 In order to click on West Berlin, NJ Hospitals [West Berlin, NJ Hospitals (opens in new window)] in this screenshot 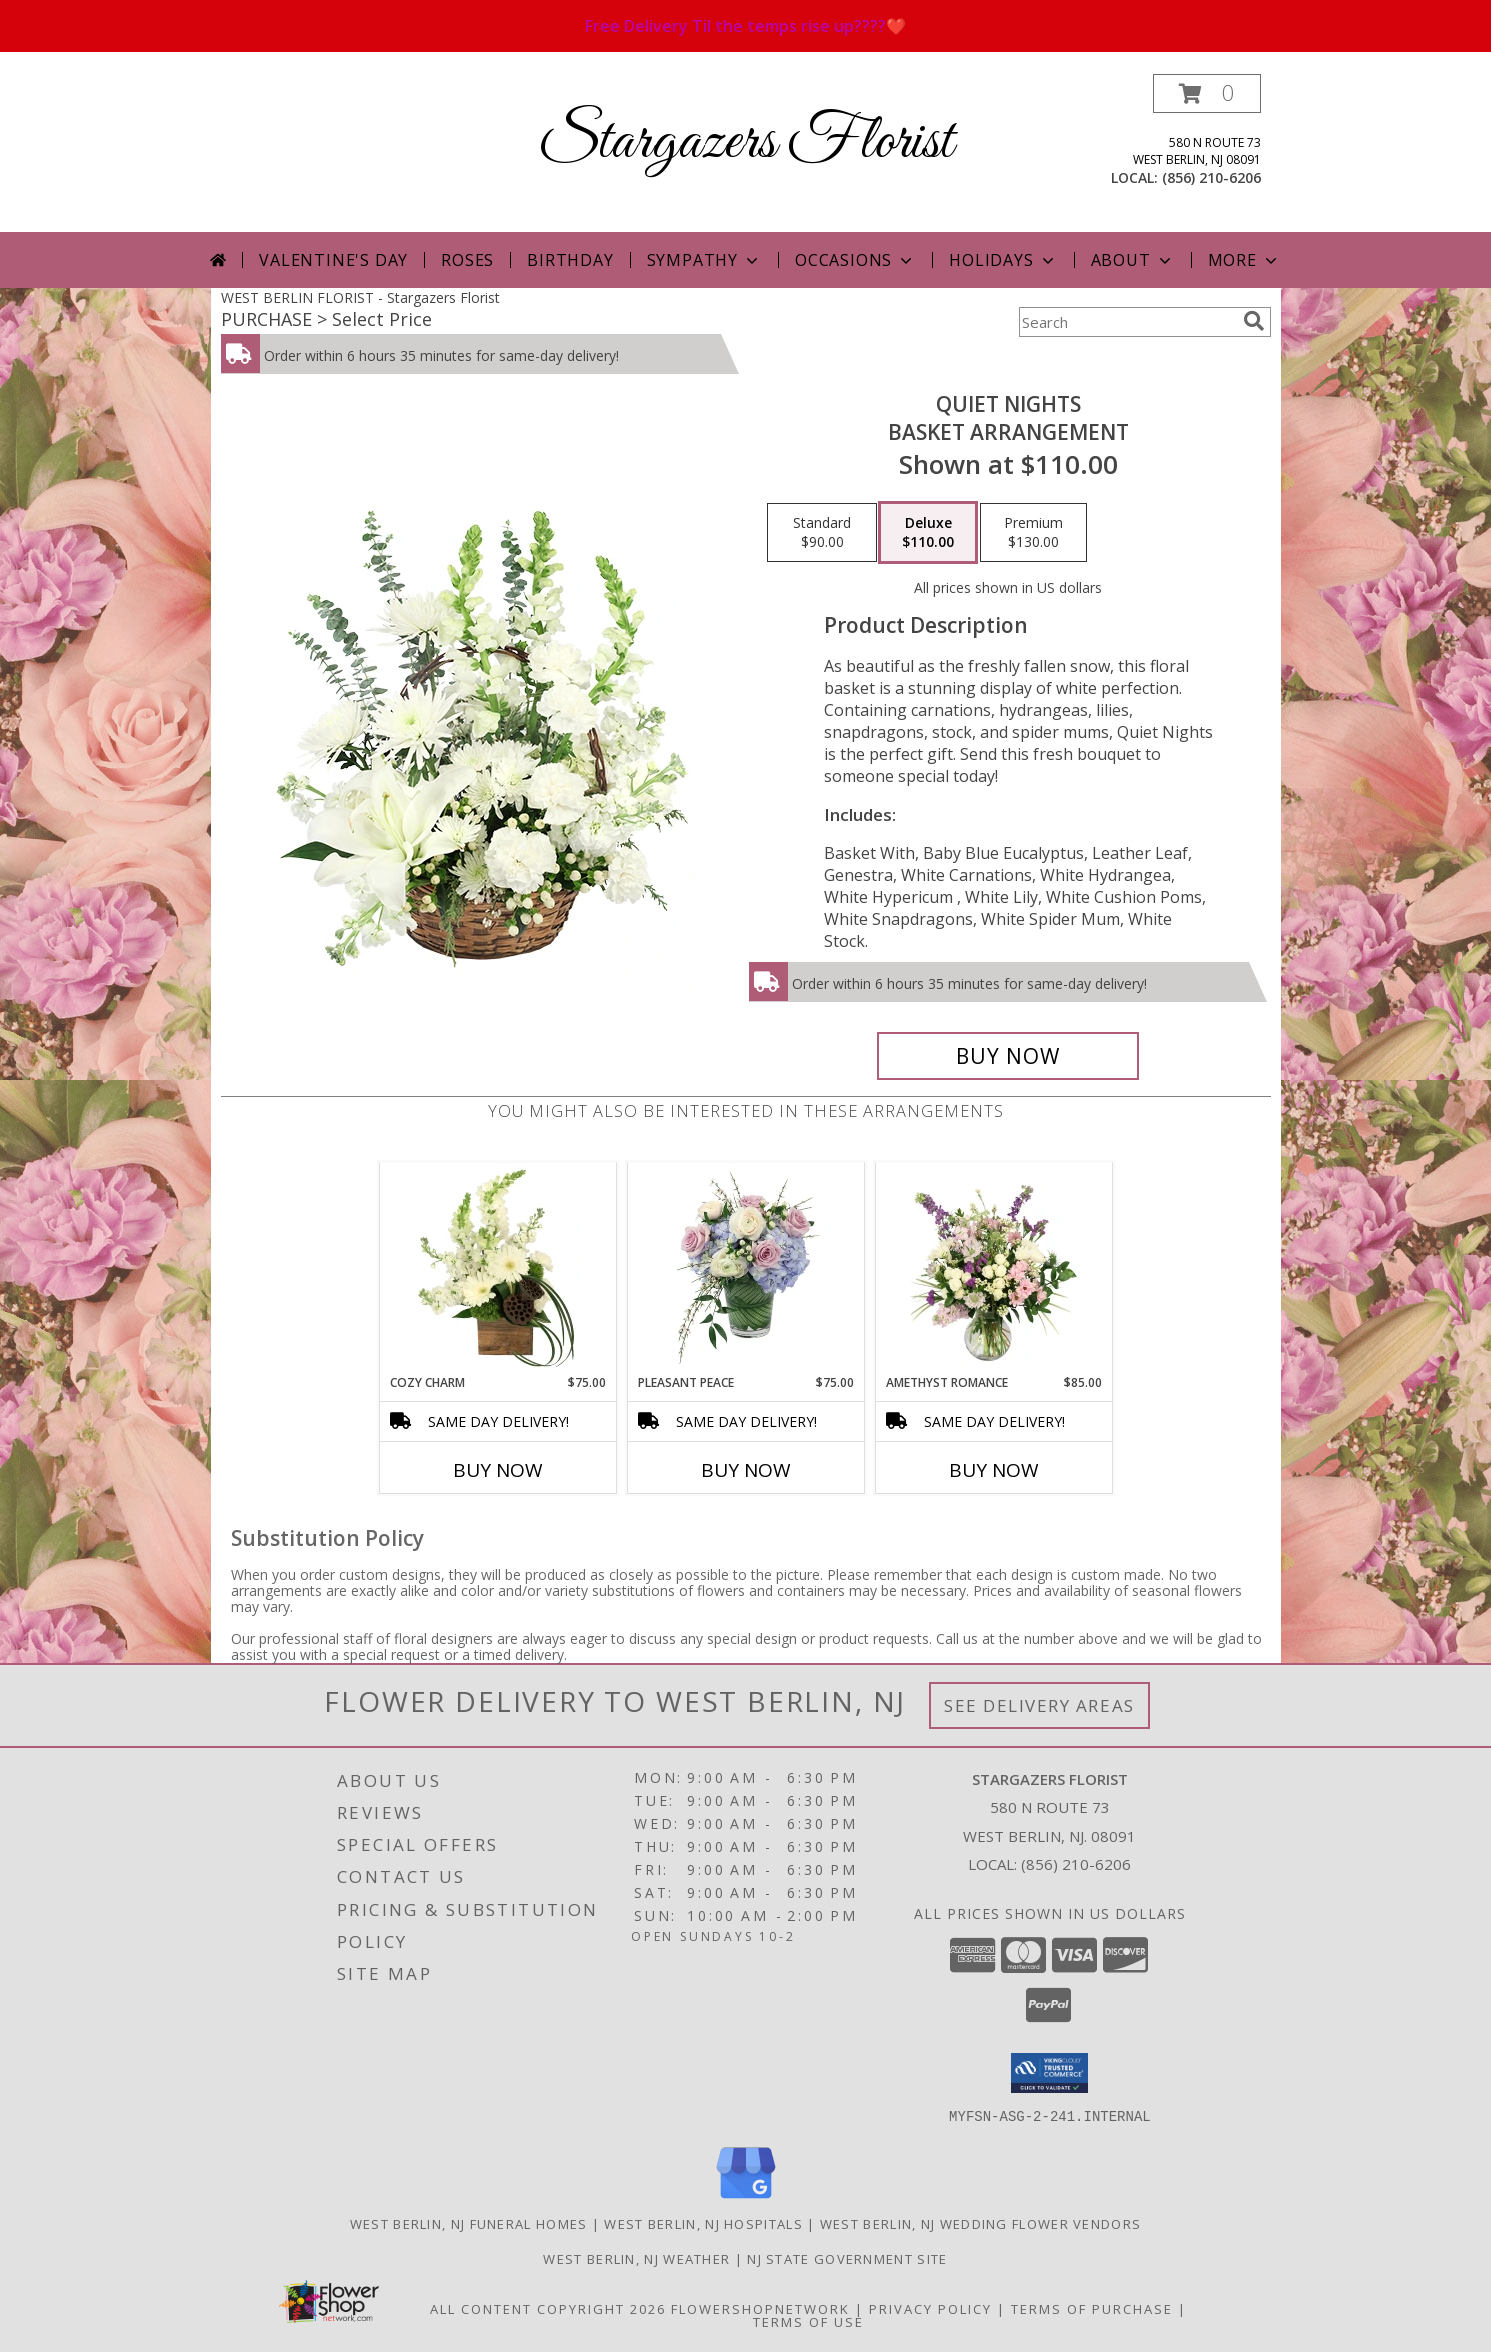, I will do `click(703, 2223)`.